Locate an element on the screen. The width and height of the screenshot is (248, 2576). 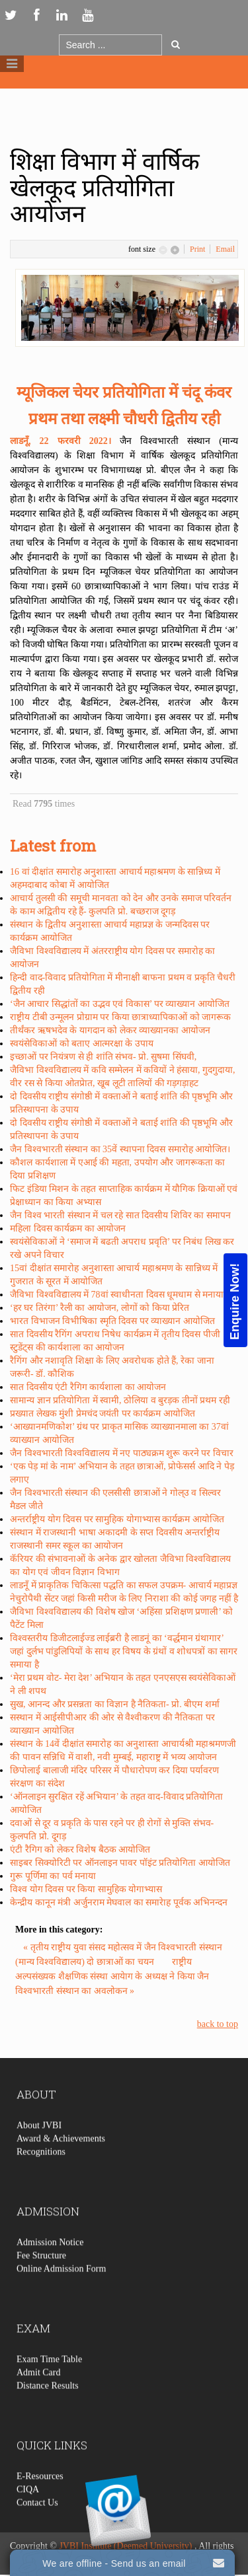
Admission Notice is located at coordinates (50, 2269).